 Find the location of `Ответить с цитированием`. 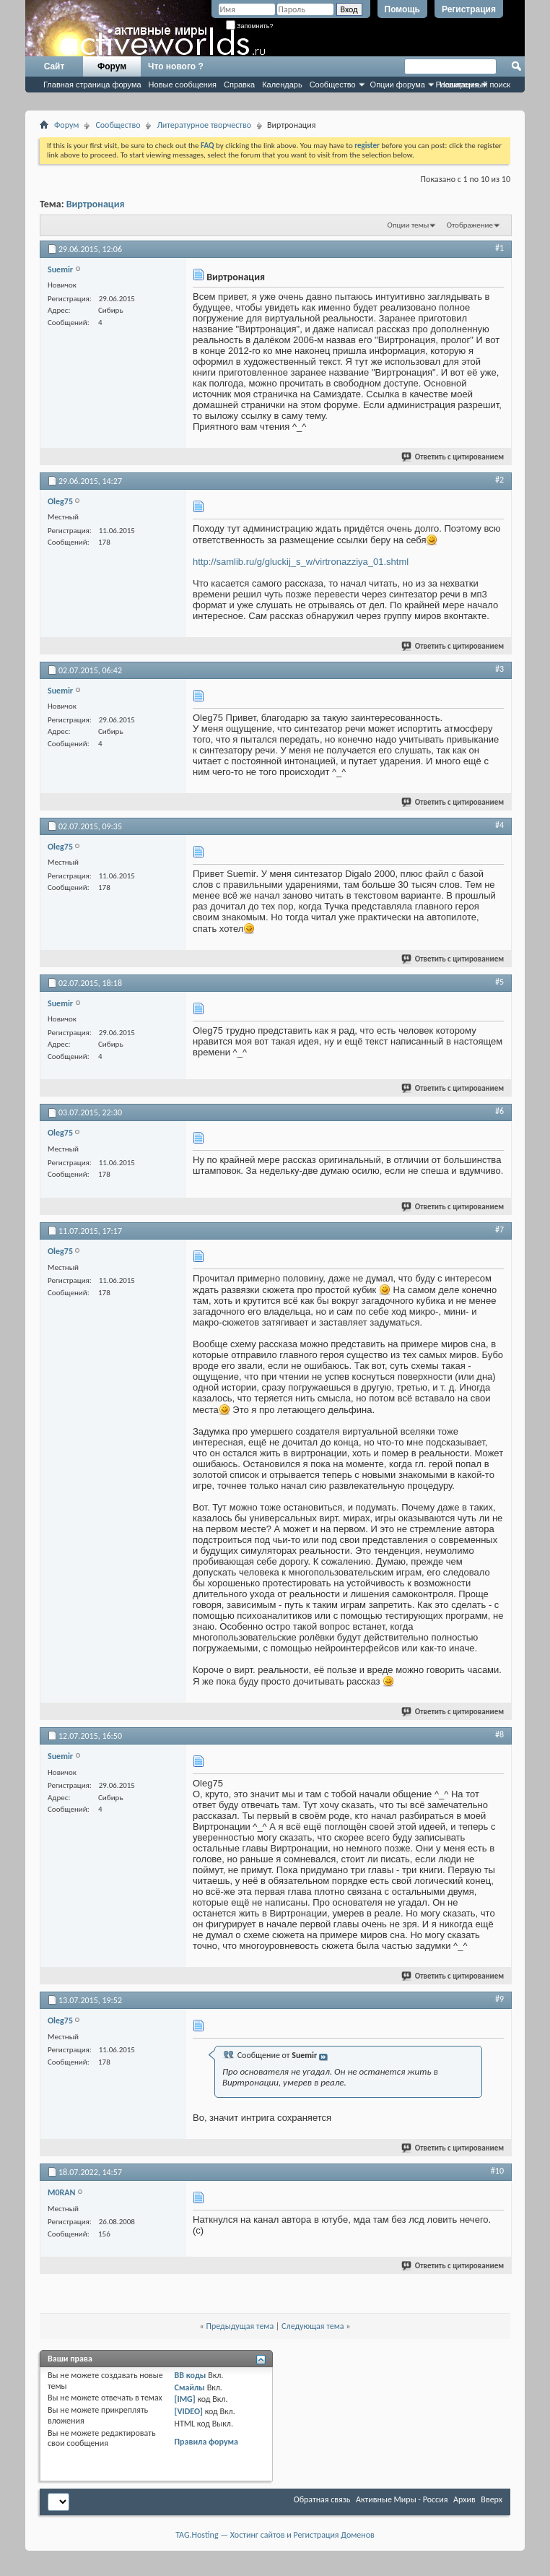

Ответить с цитированием is located at coordinates (453, 457).